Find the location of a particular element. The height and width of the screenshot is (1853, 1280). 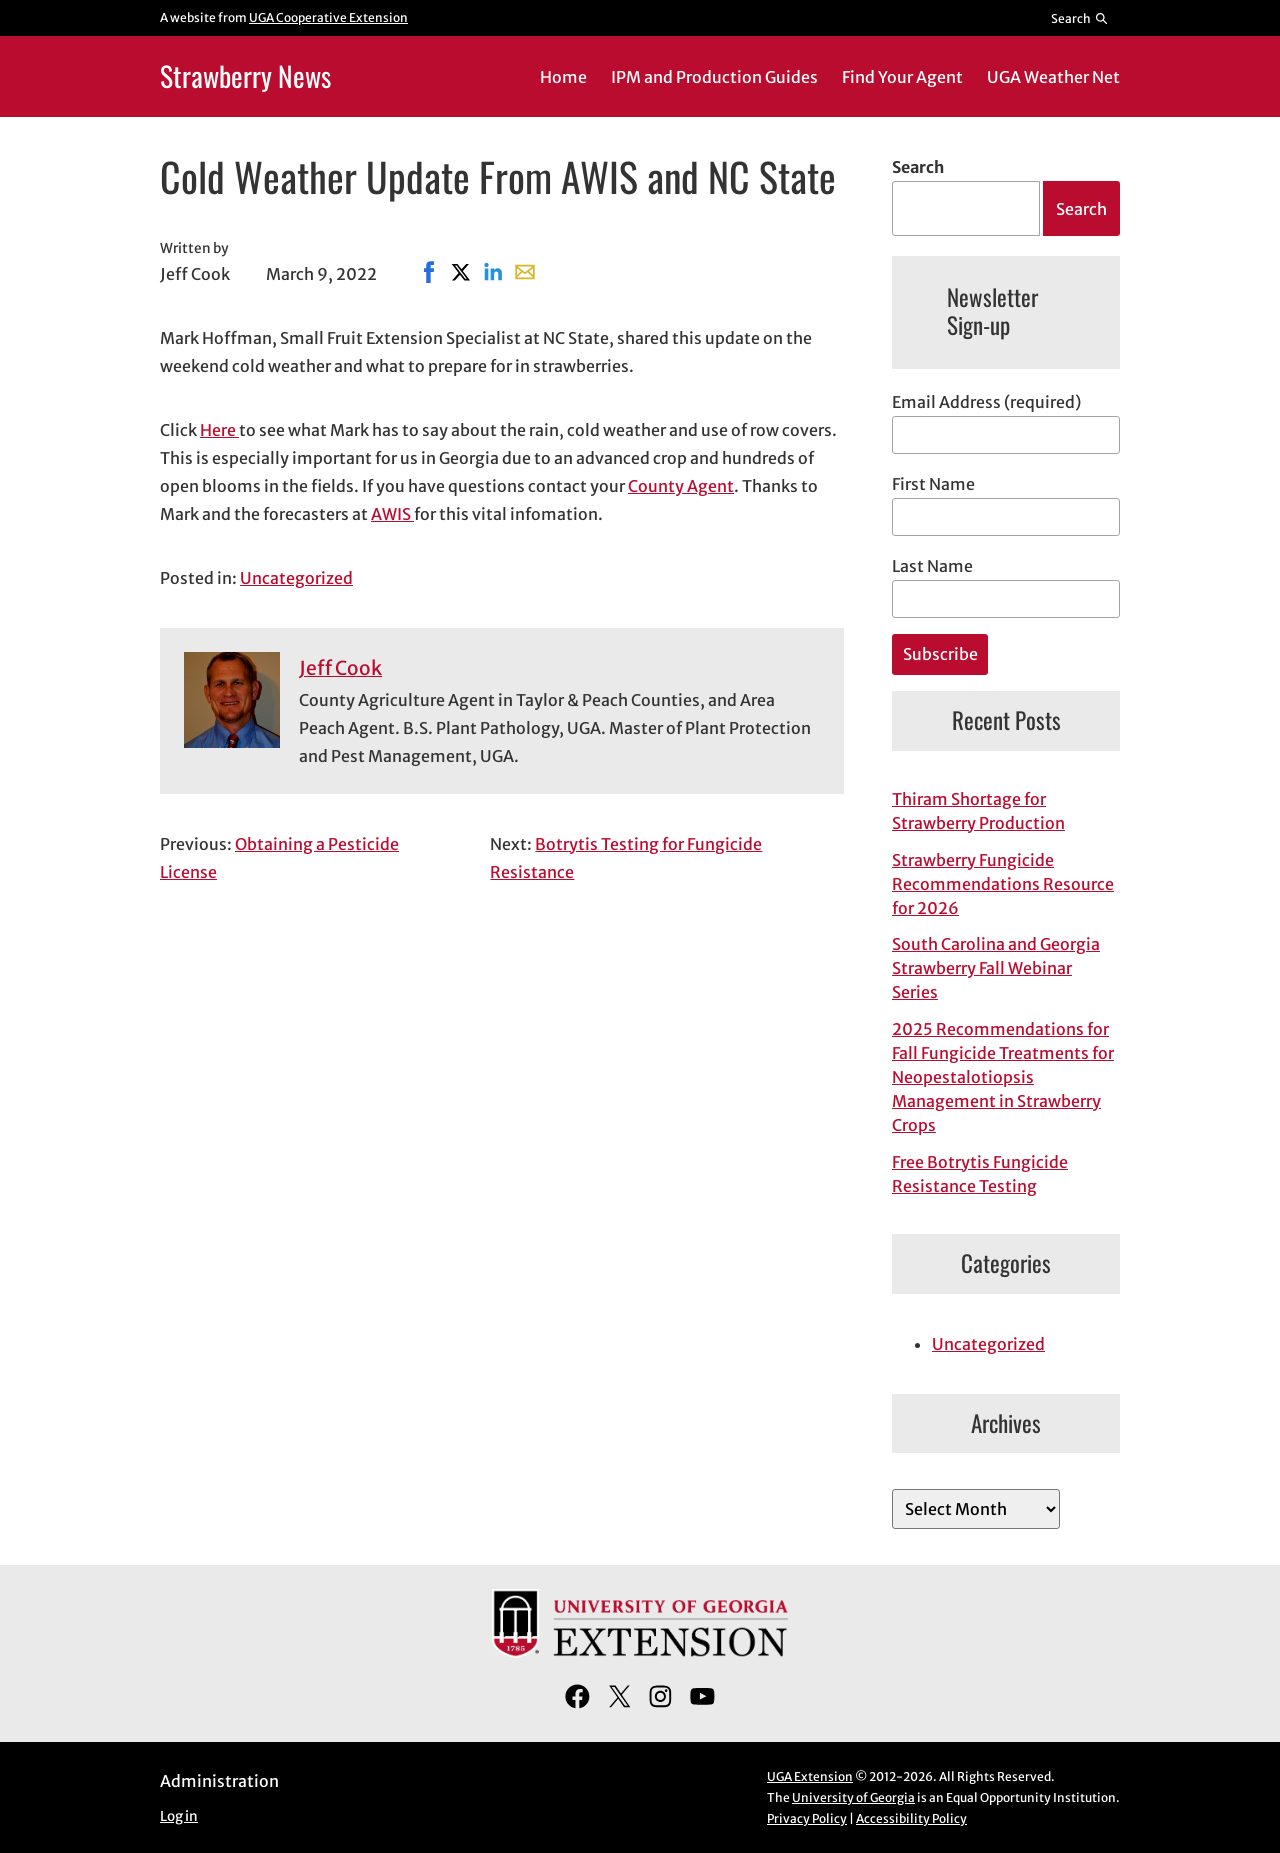

UGA Extension is located at coordinates (810, 1776).